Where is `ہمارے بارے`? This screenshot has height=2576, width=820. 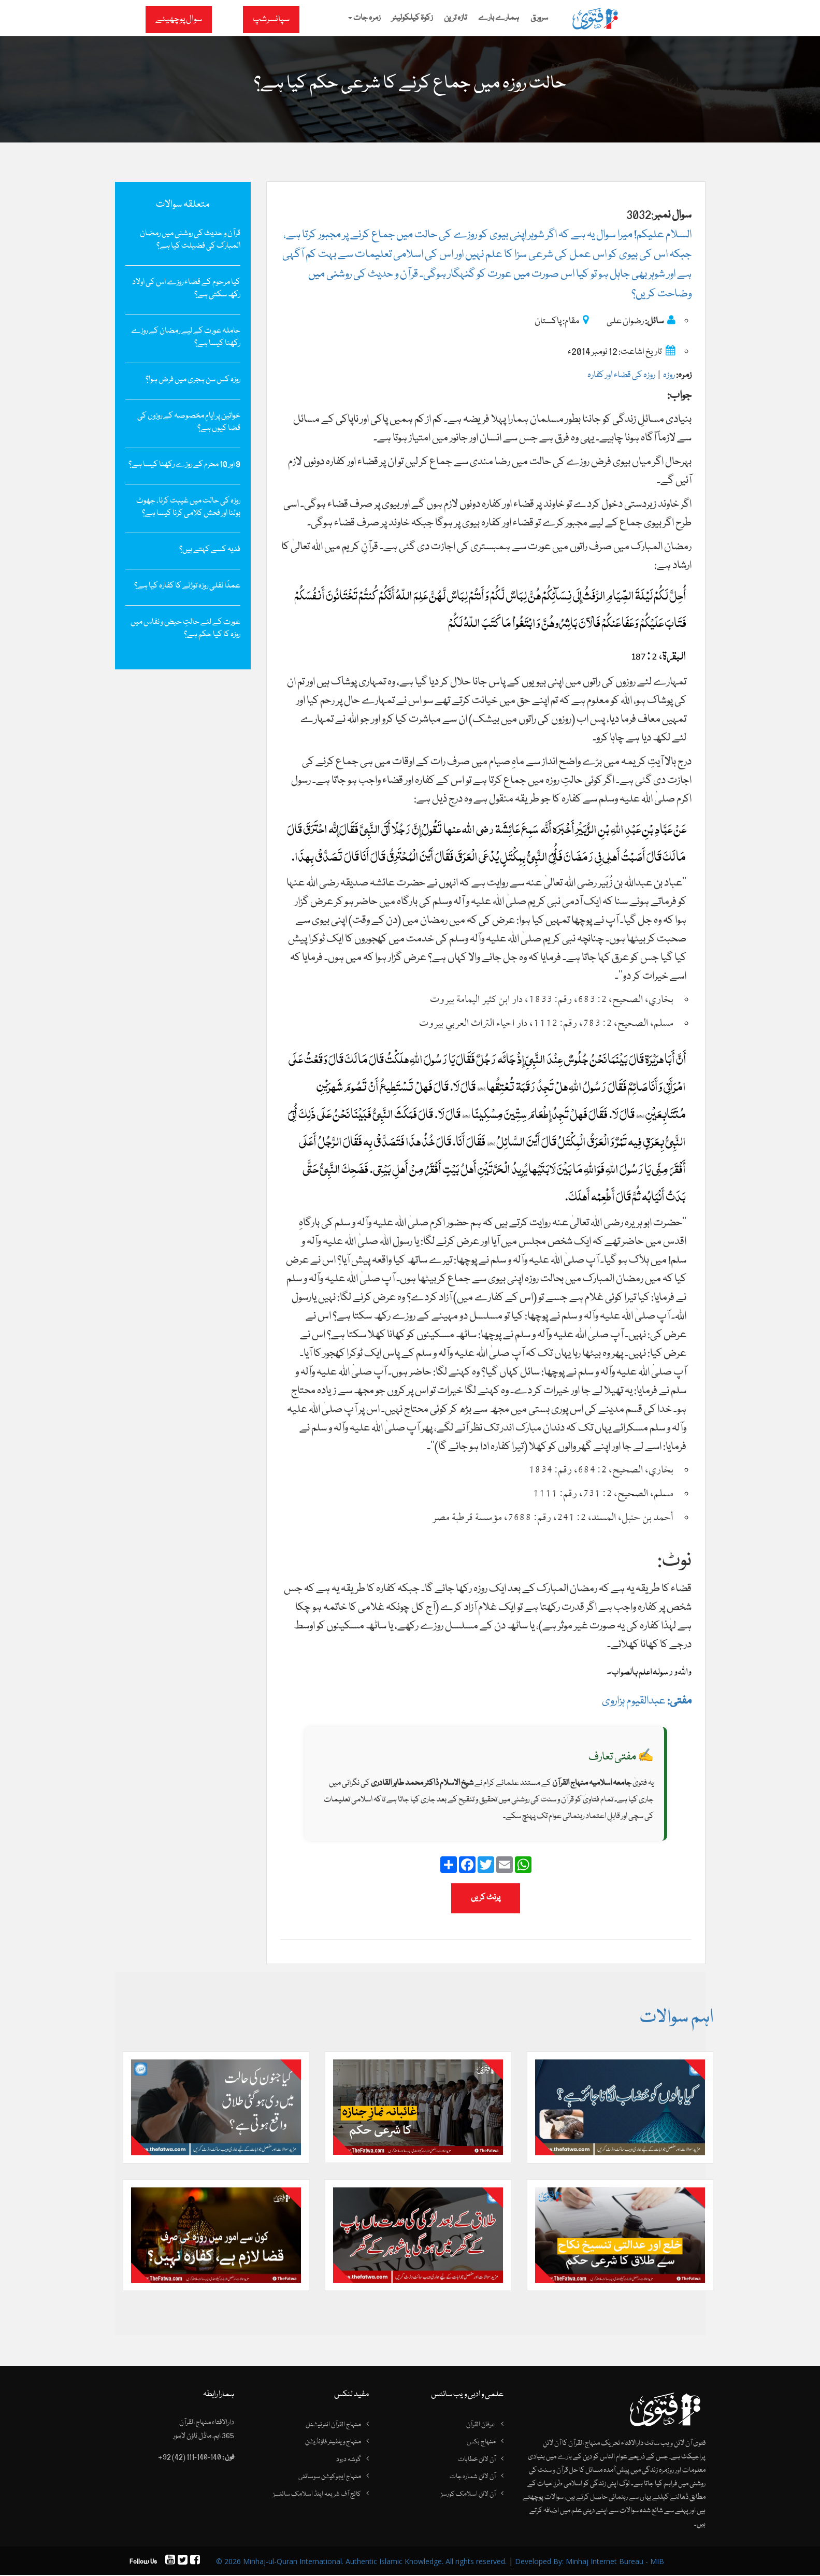
ہمارے بارے is located at coordinates (498, 18).